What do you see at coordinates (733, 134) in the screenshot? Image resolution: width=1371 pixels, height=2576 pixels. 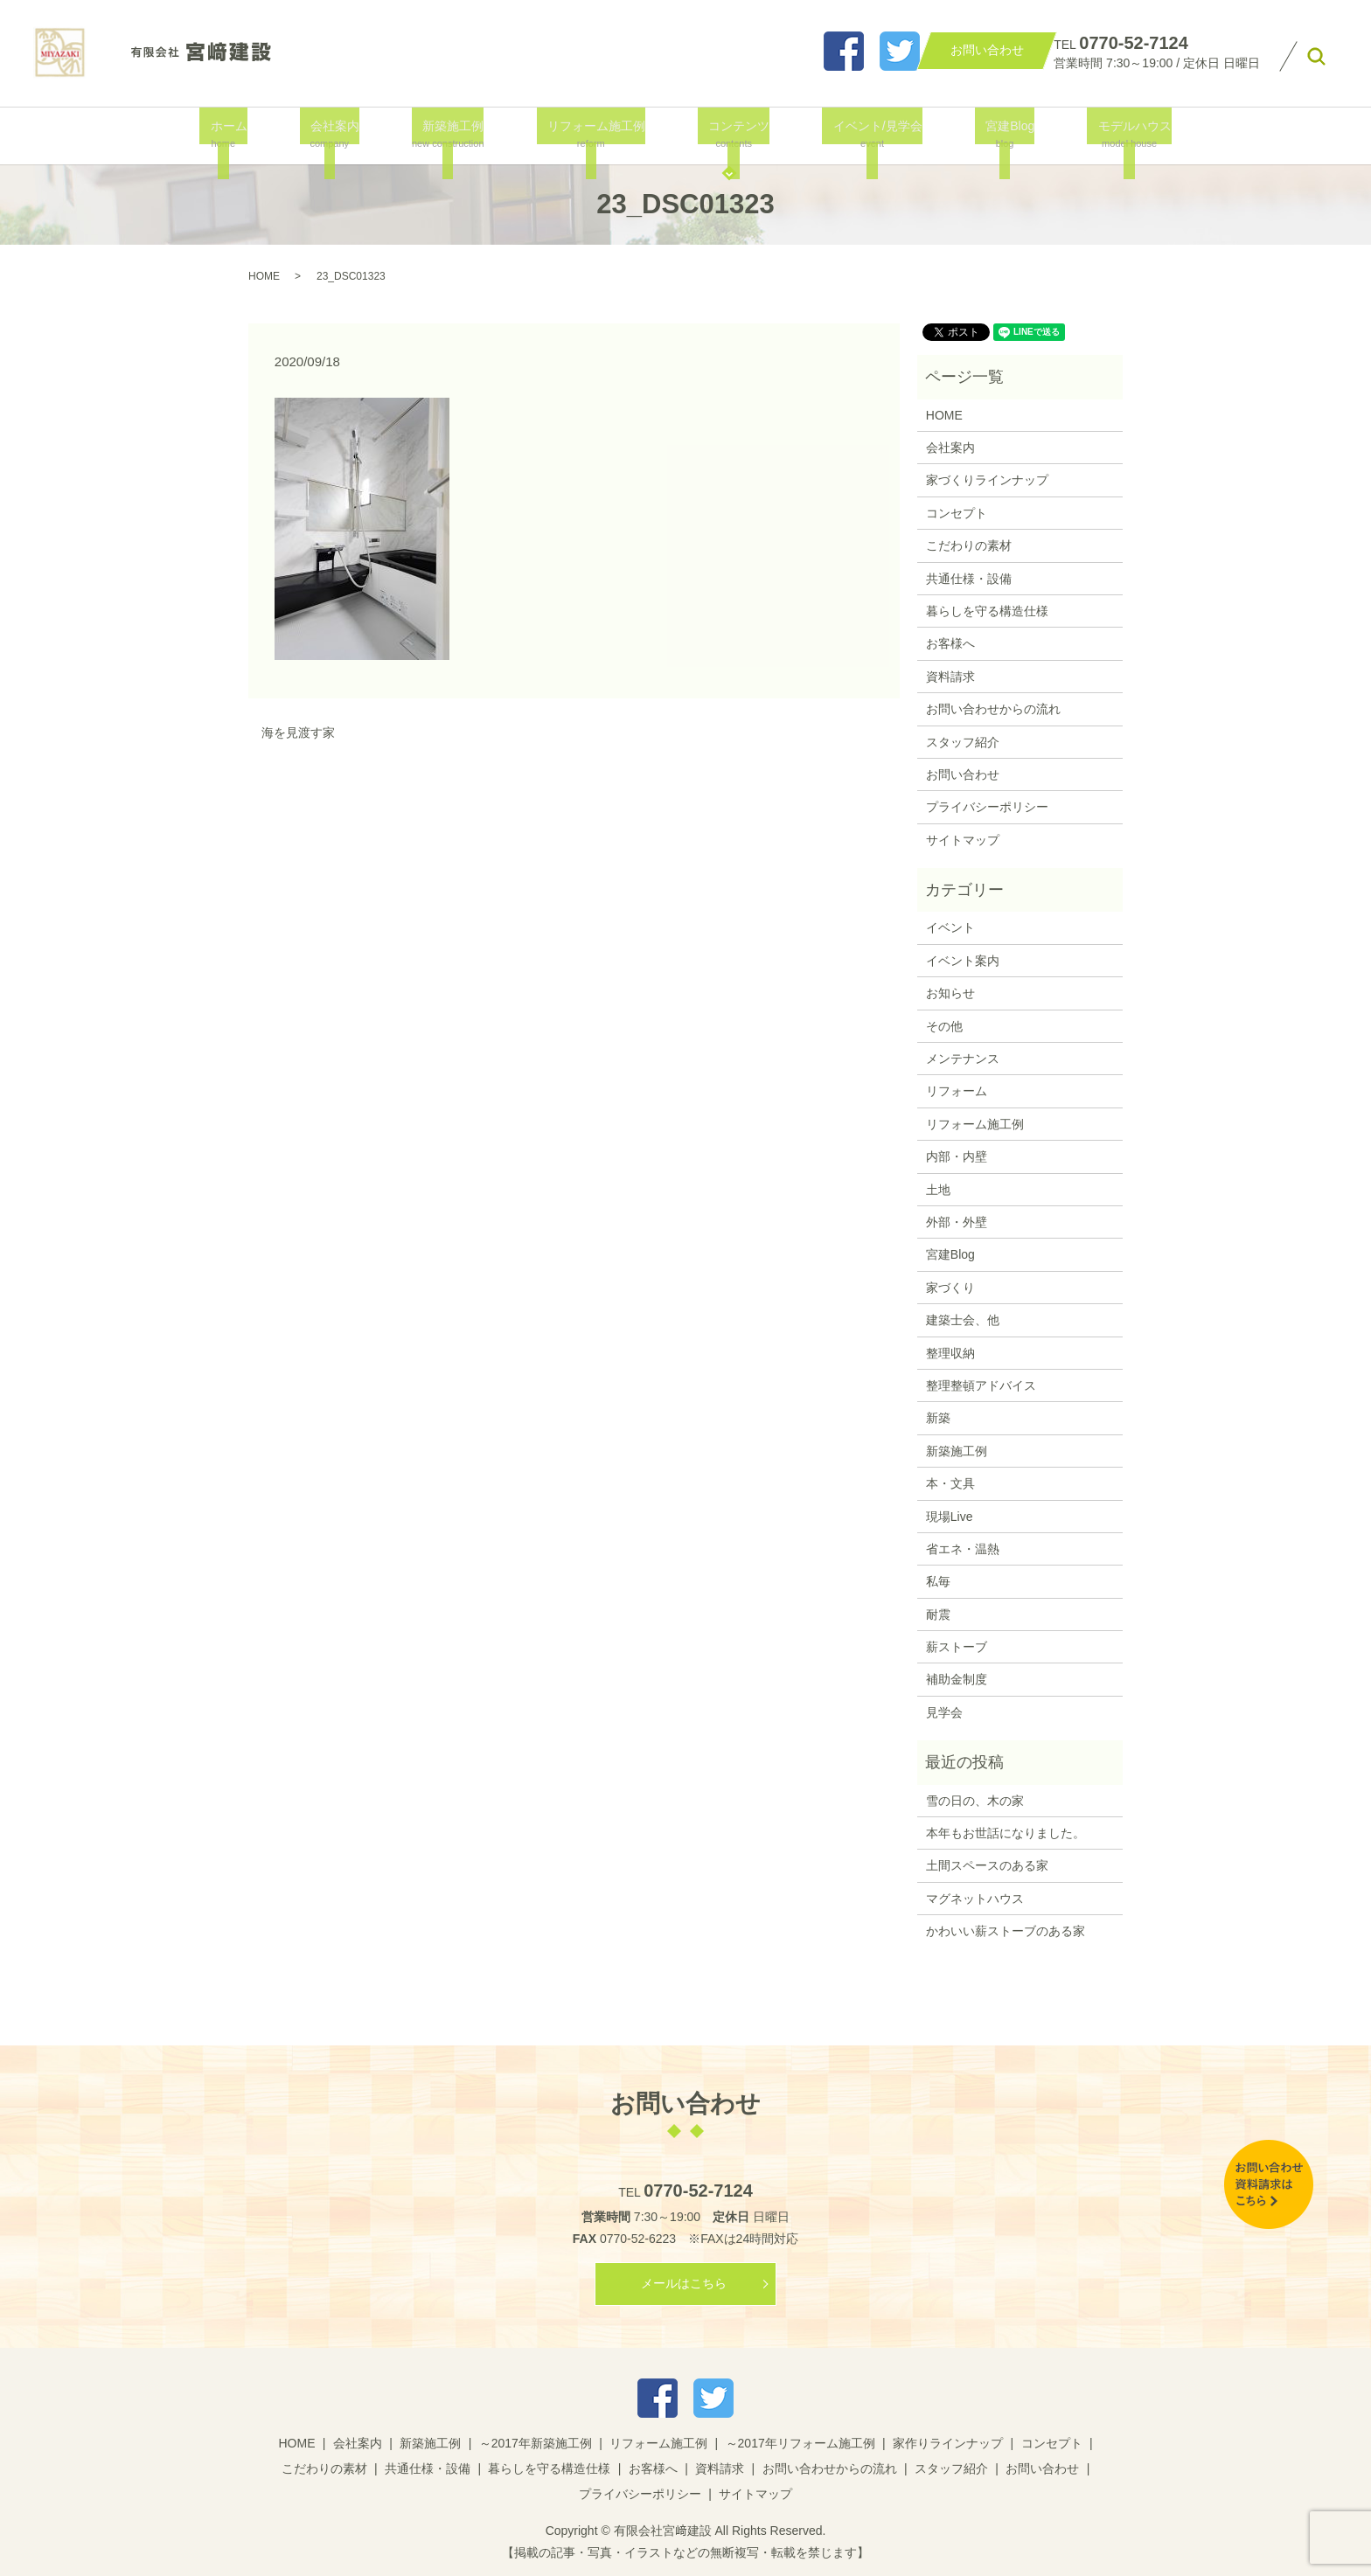 I see `コンテンツ` at bounding box center [733, 134].